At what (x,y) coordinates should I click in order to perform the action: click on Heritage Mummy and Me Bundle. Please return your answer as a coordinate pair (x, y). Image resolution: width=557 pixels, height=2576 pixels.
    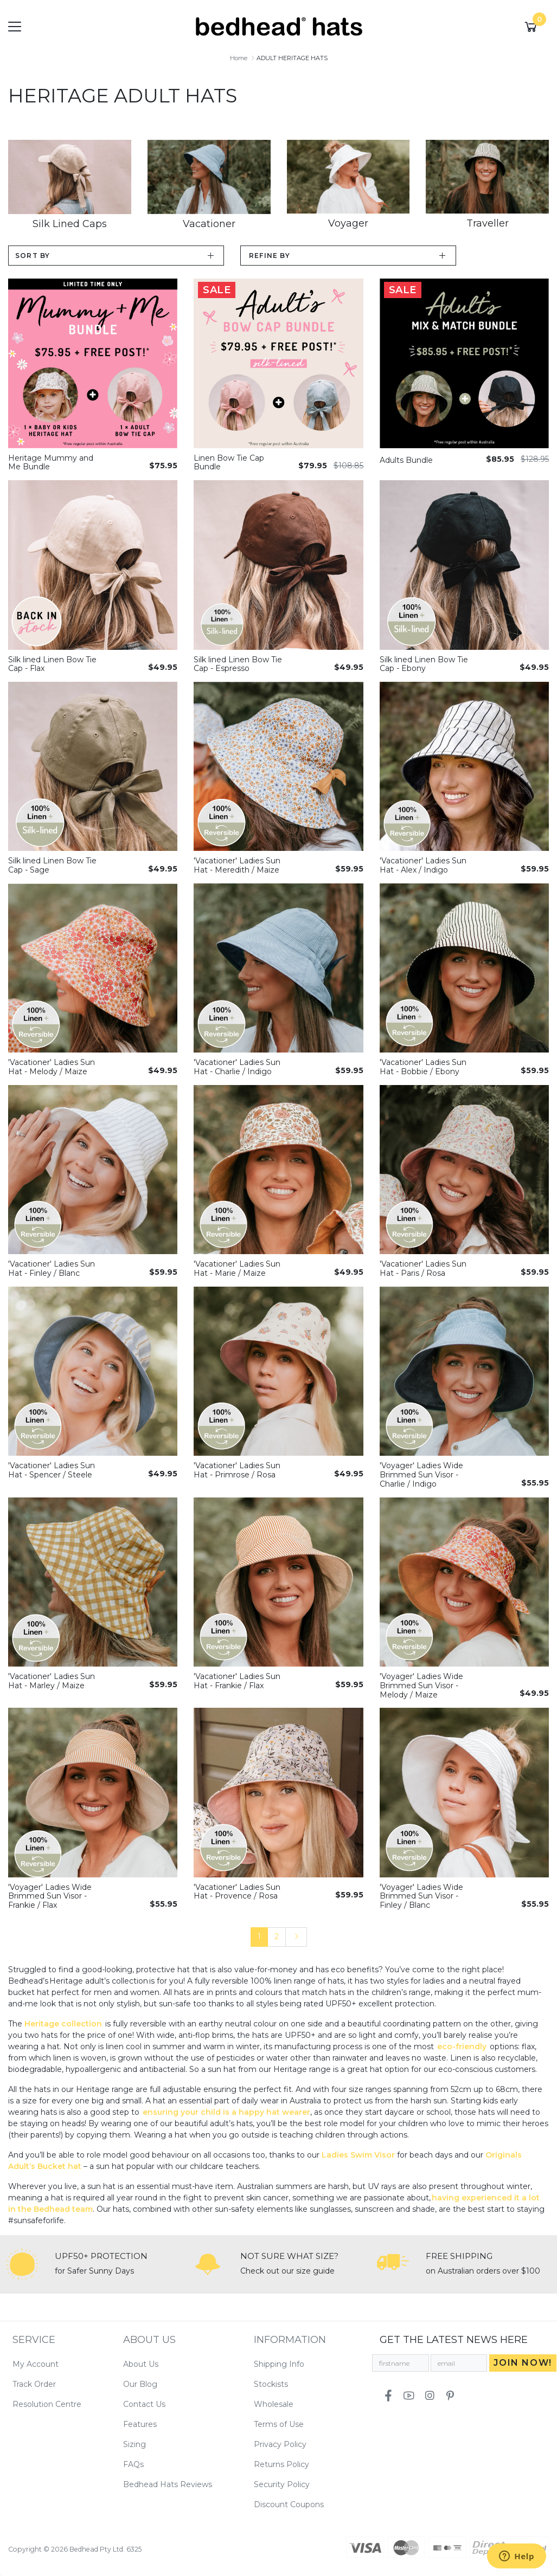
    Looking at the image, I should click on (50, 462).